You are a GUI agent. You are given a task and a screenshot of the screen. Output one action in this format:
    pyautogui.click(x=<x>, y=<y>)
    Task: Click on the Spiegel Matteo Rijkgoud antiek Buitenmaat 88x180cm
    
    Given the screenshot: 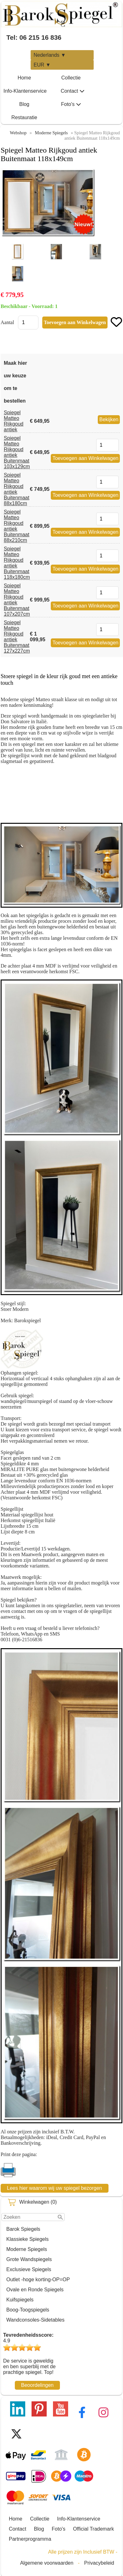 What is the action you would take?
    pyautogui.click(x=16, y=489)
    